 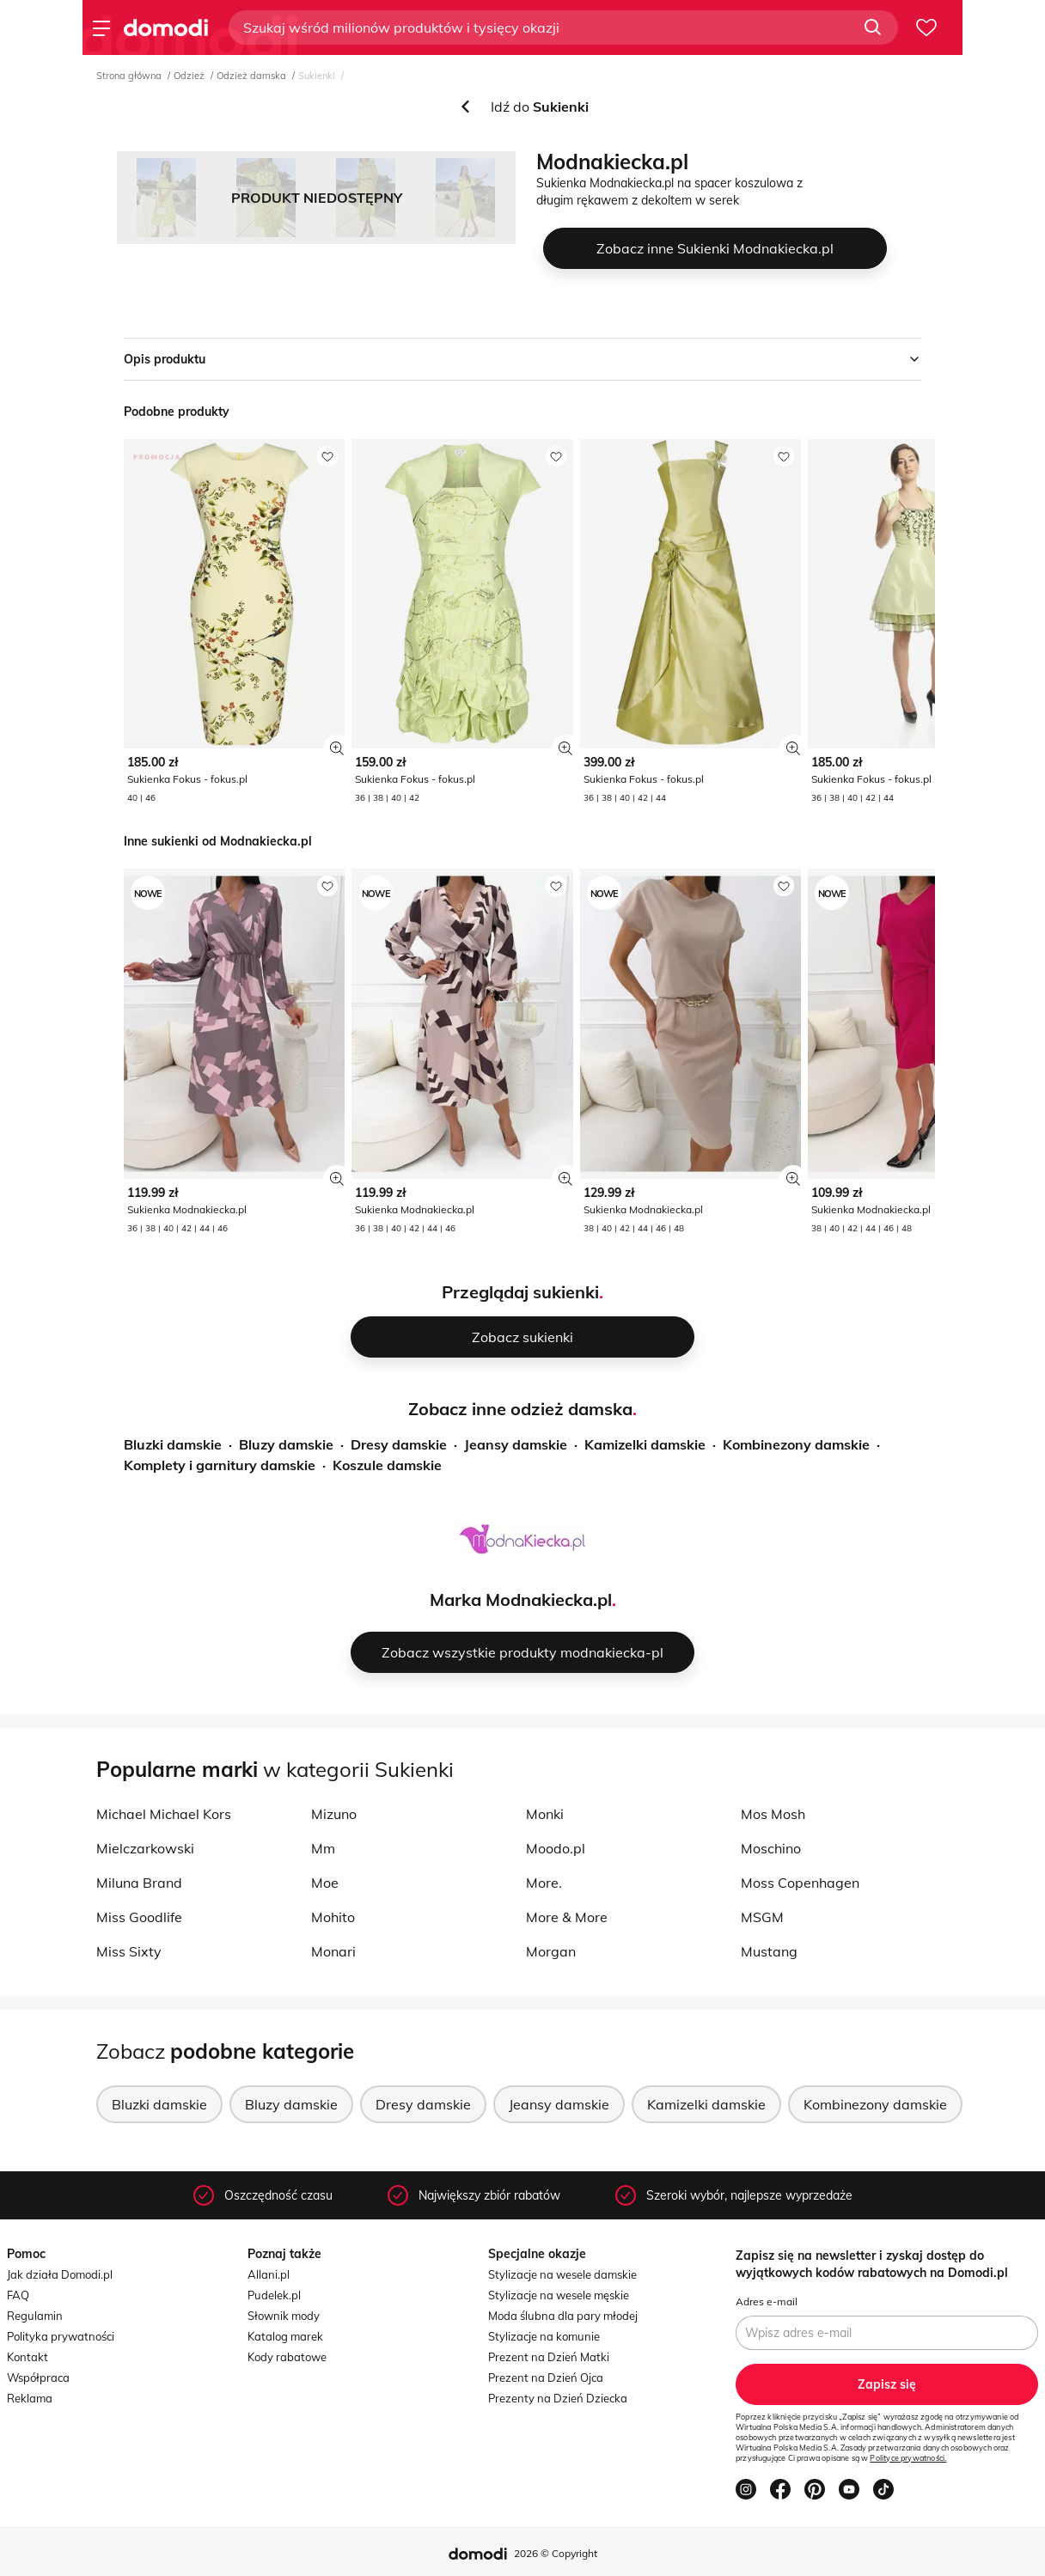 What do you see at coordinates (251, 76) in the screenshot?
I see `Odzież damska` at bounding box center [251, 76].